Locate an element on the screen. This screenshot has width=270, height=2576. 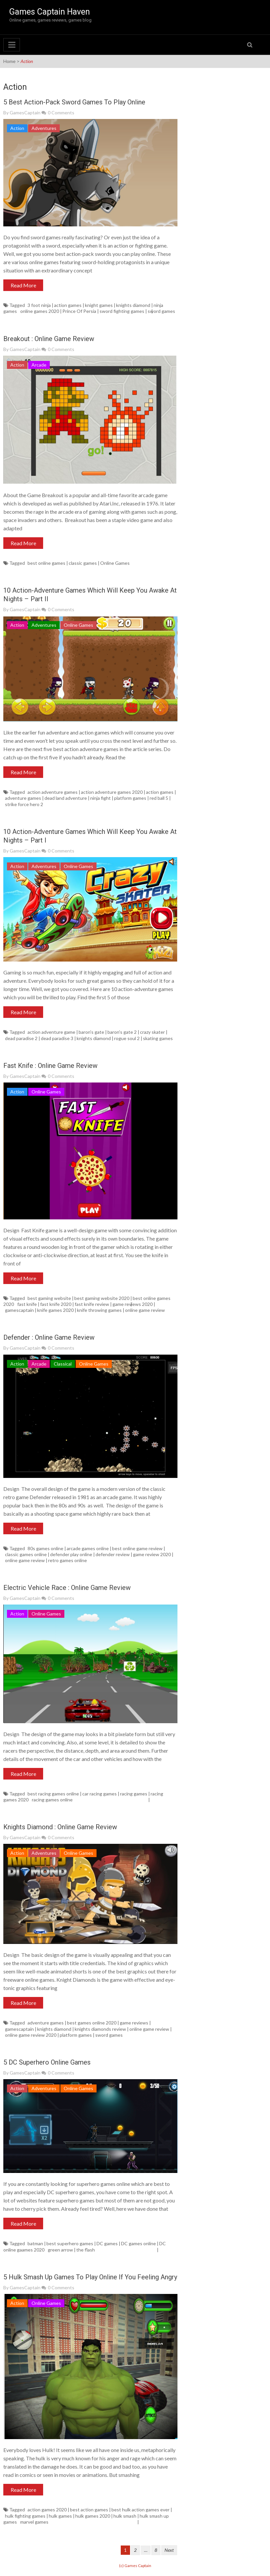
dead paradise 2 is located at coordinates (21, 1038).